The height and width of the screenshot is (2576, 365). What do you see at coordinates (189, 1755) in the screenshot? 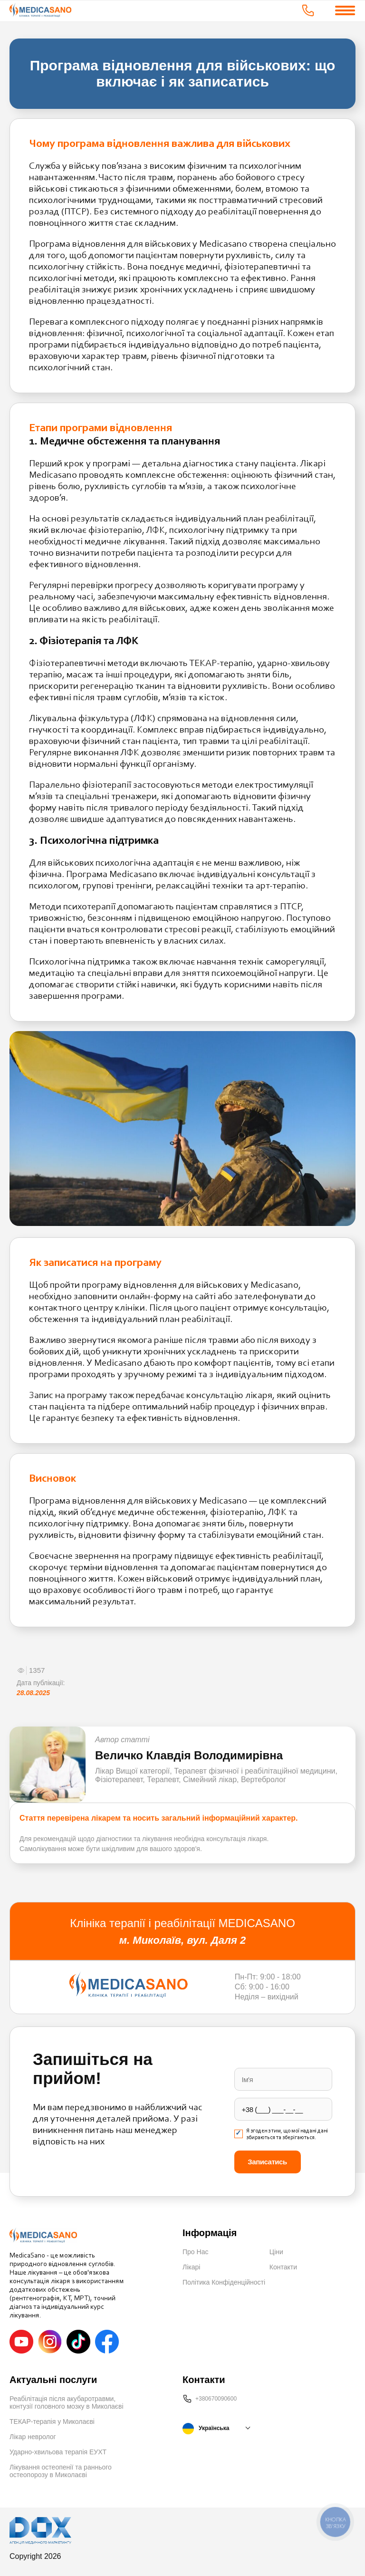
I see `Величко Клавдія Володимирівна` at bounding box center [189, 1755].